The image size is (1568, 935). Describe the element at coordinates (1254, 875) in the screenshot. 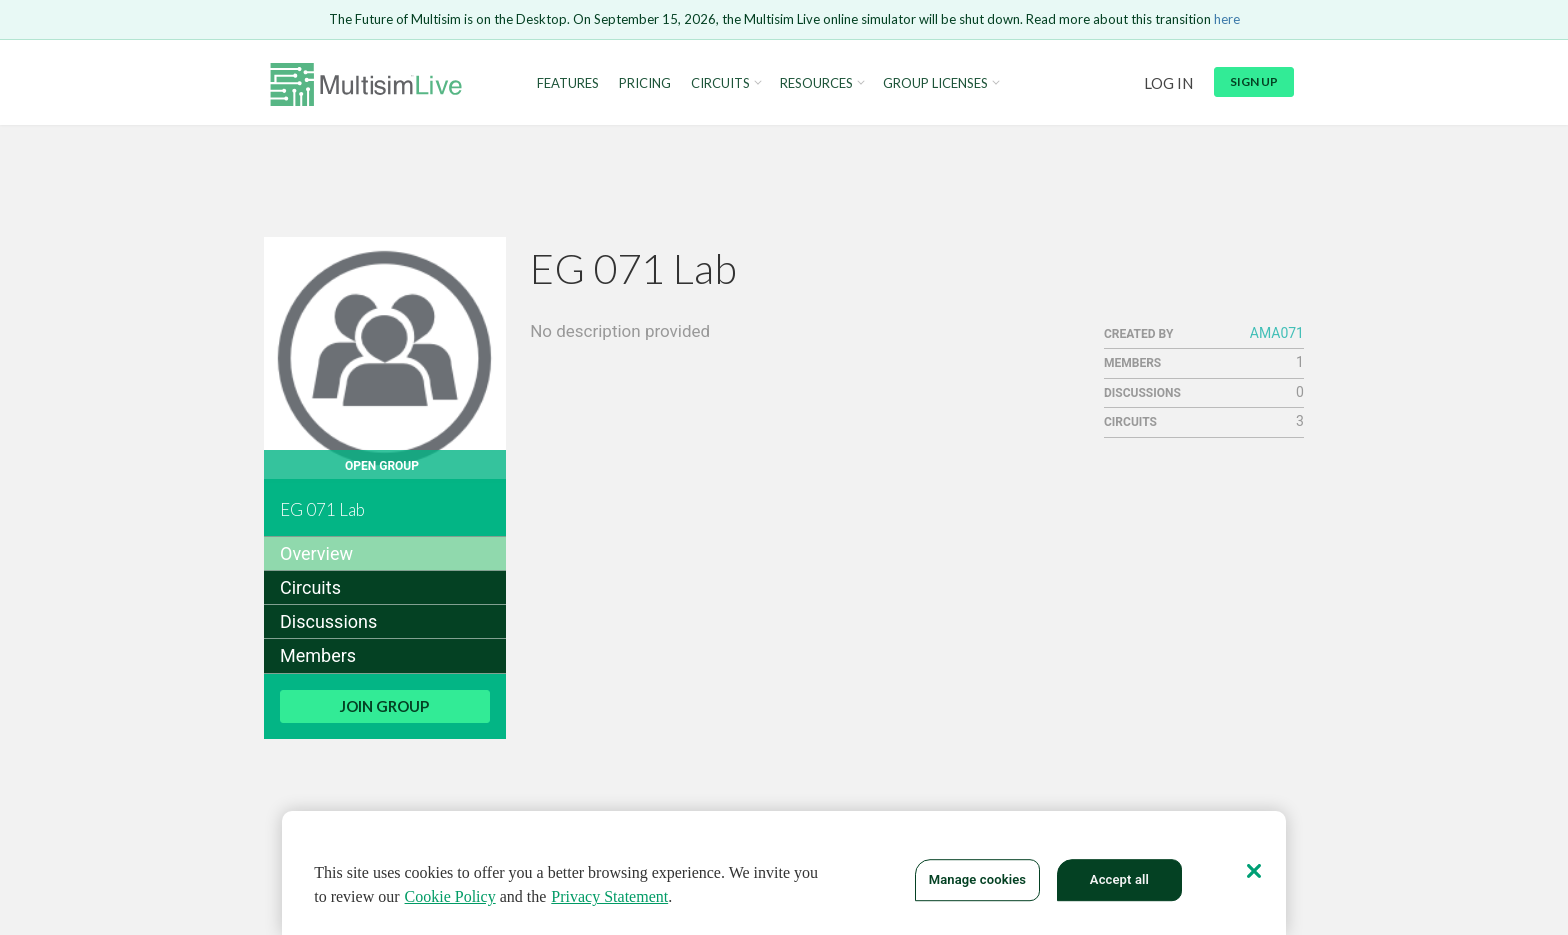

I see `[Close]` at that location.